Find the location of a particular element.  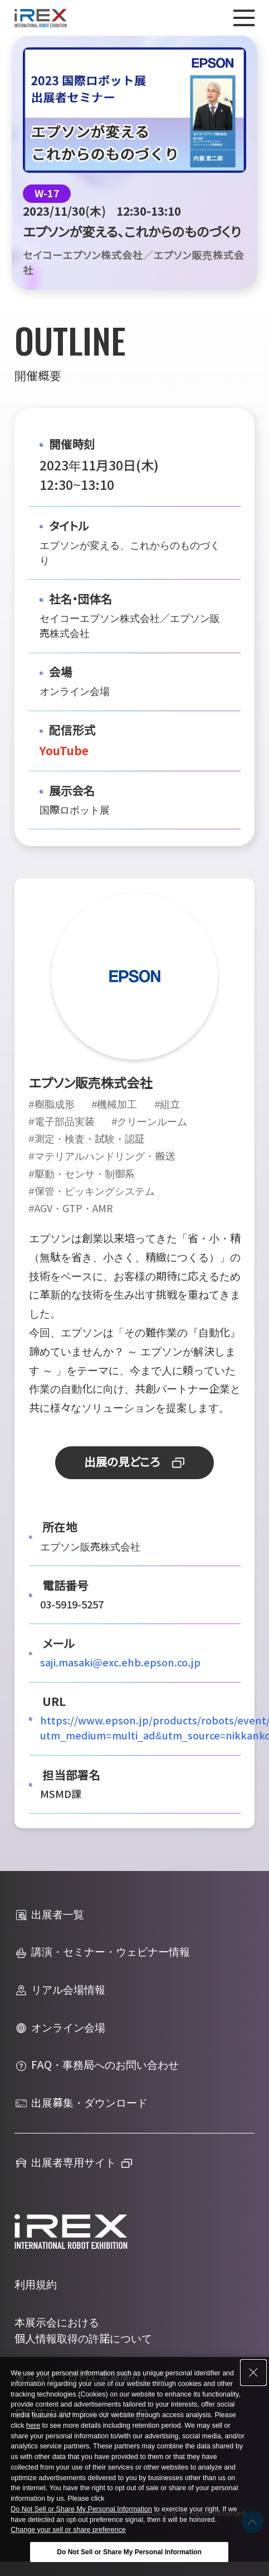

here is located at coordinates (33, 2425).